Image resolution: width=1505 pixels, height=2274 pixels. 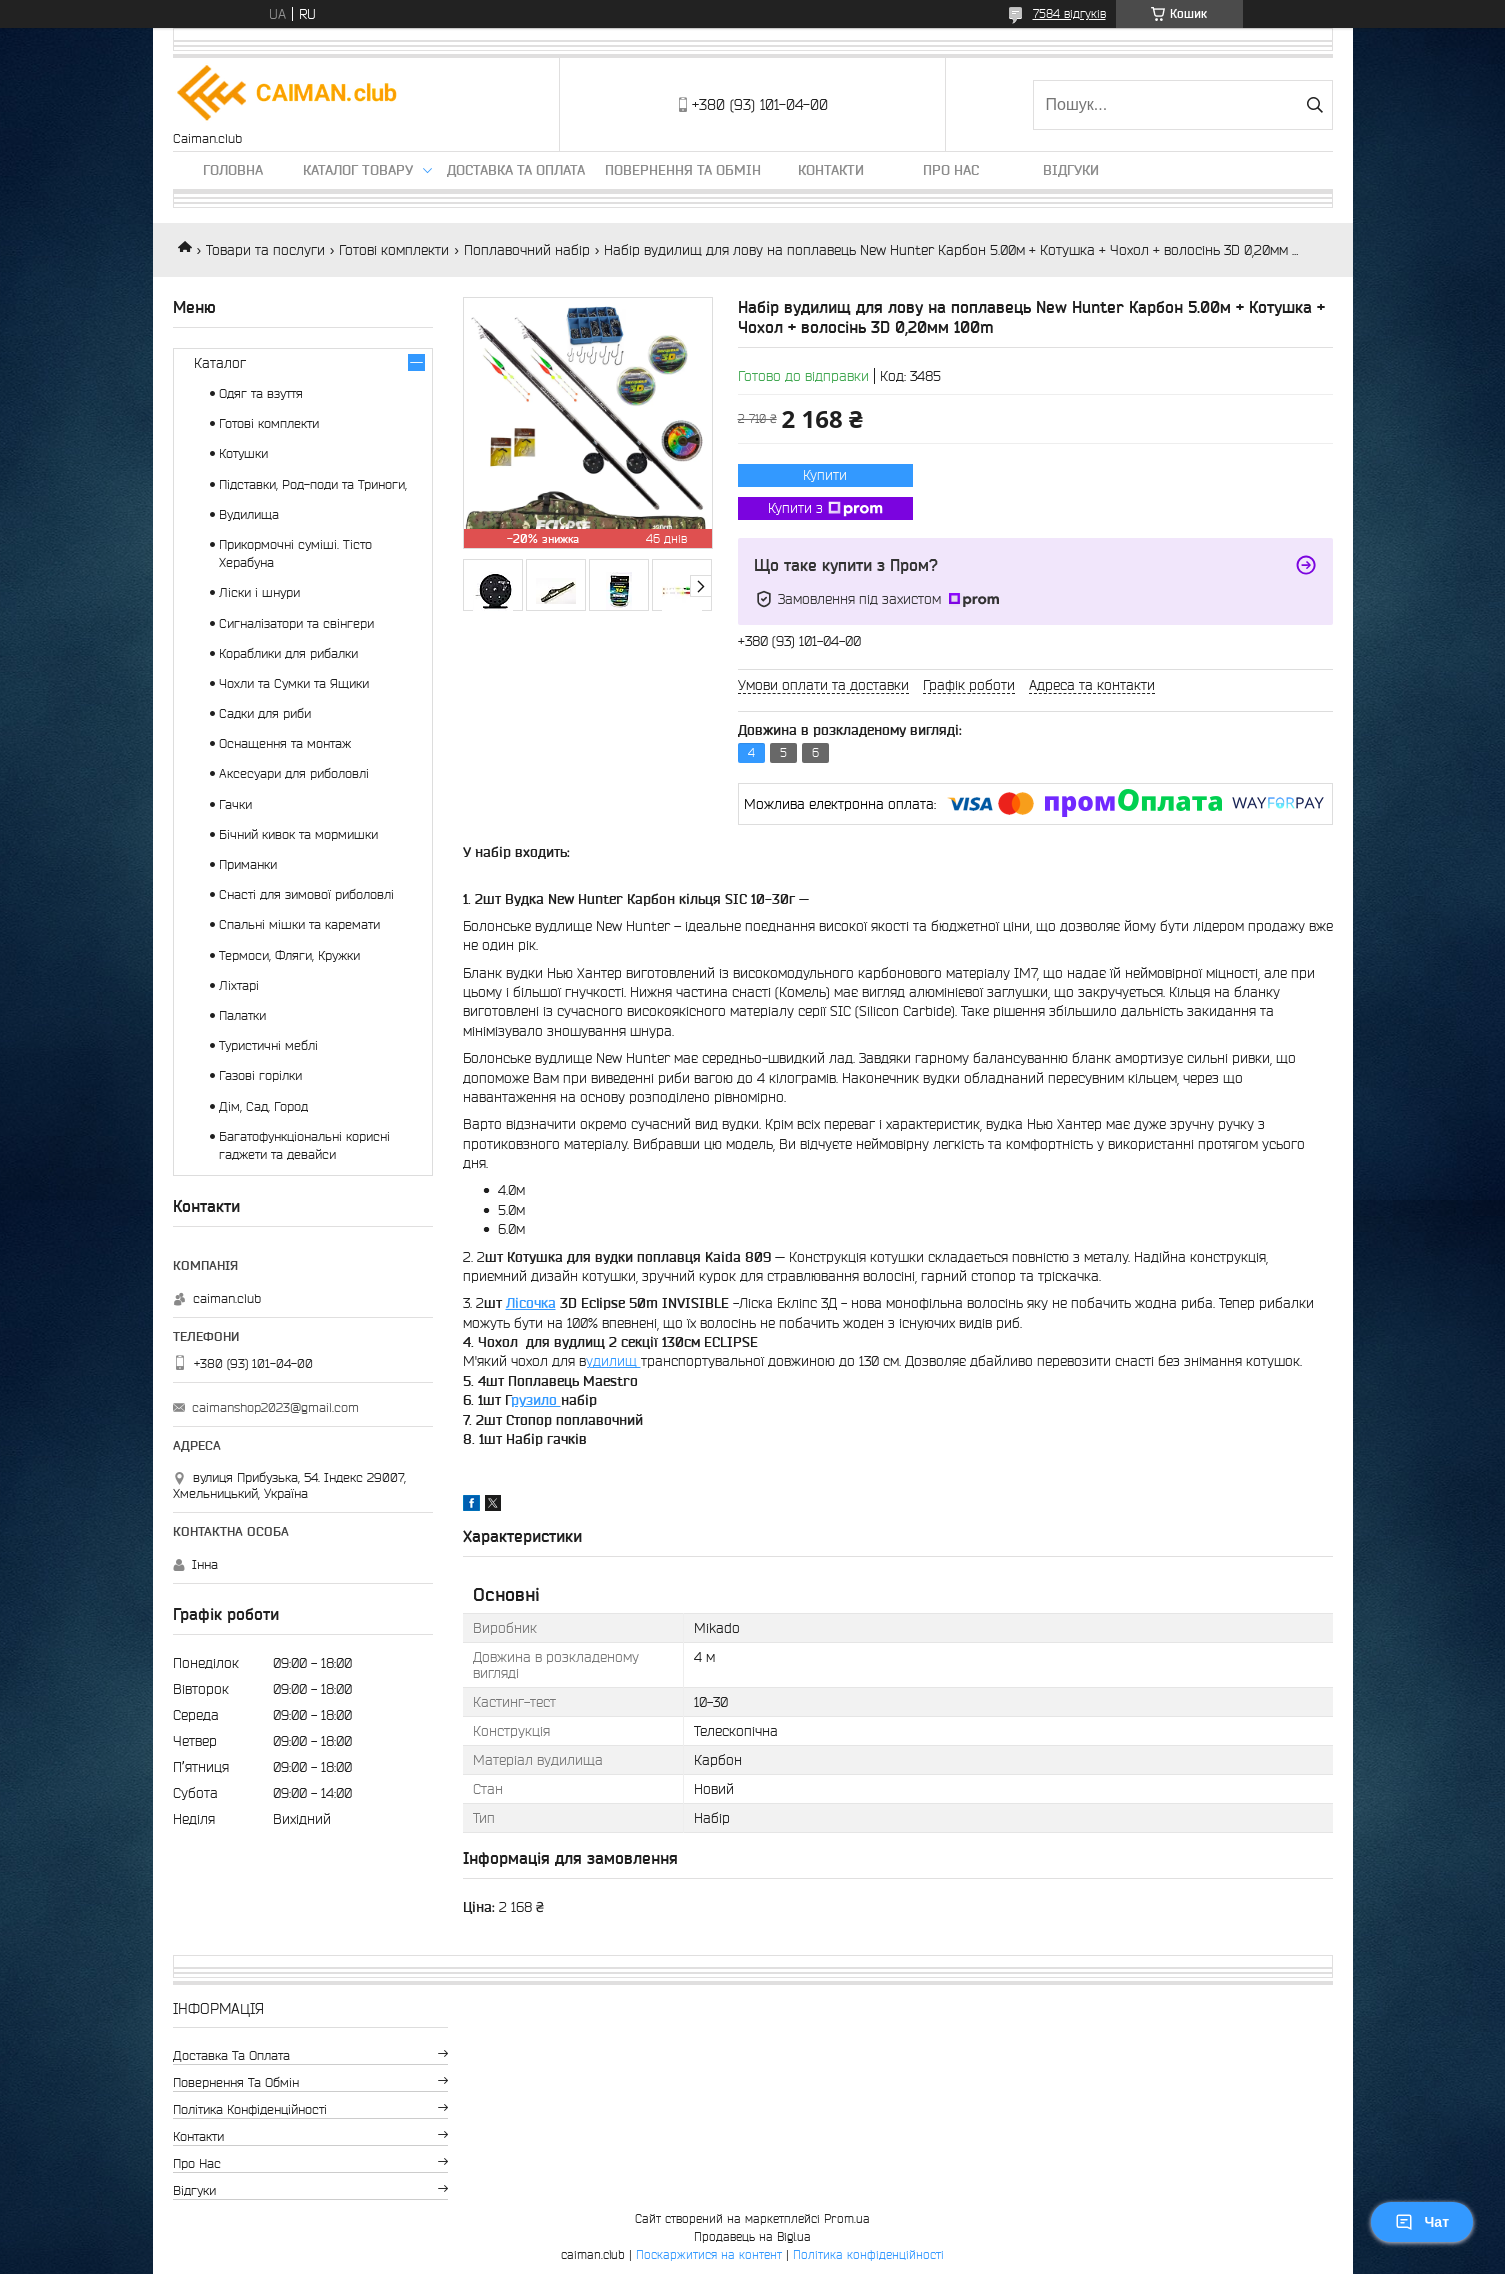 I want to click on Аксесуари для риболовлі, so click(x=294, y=773).